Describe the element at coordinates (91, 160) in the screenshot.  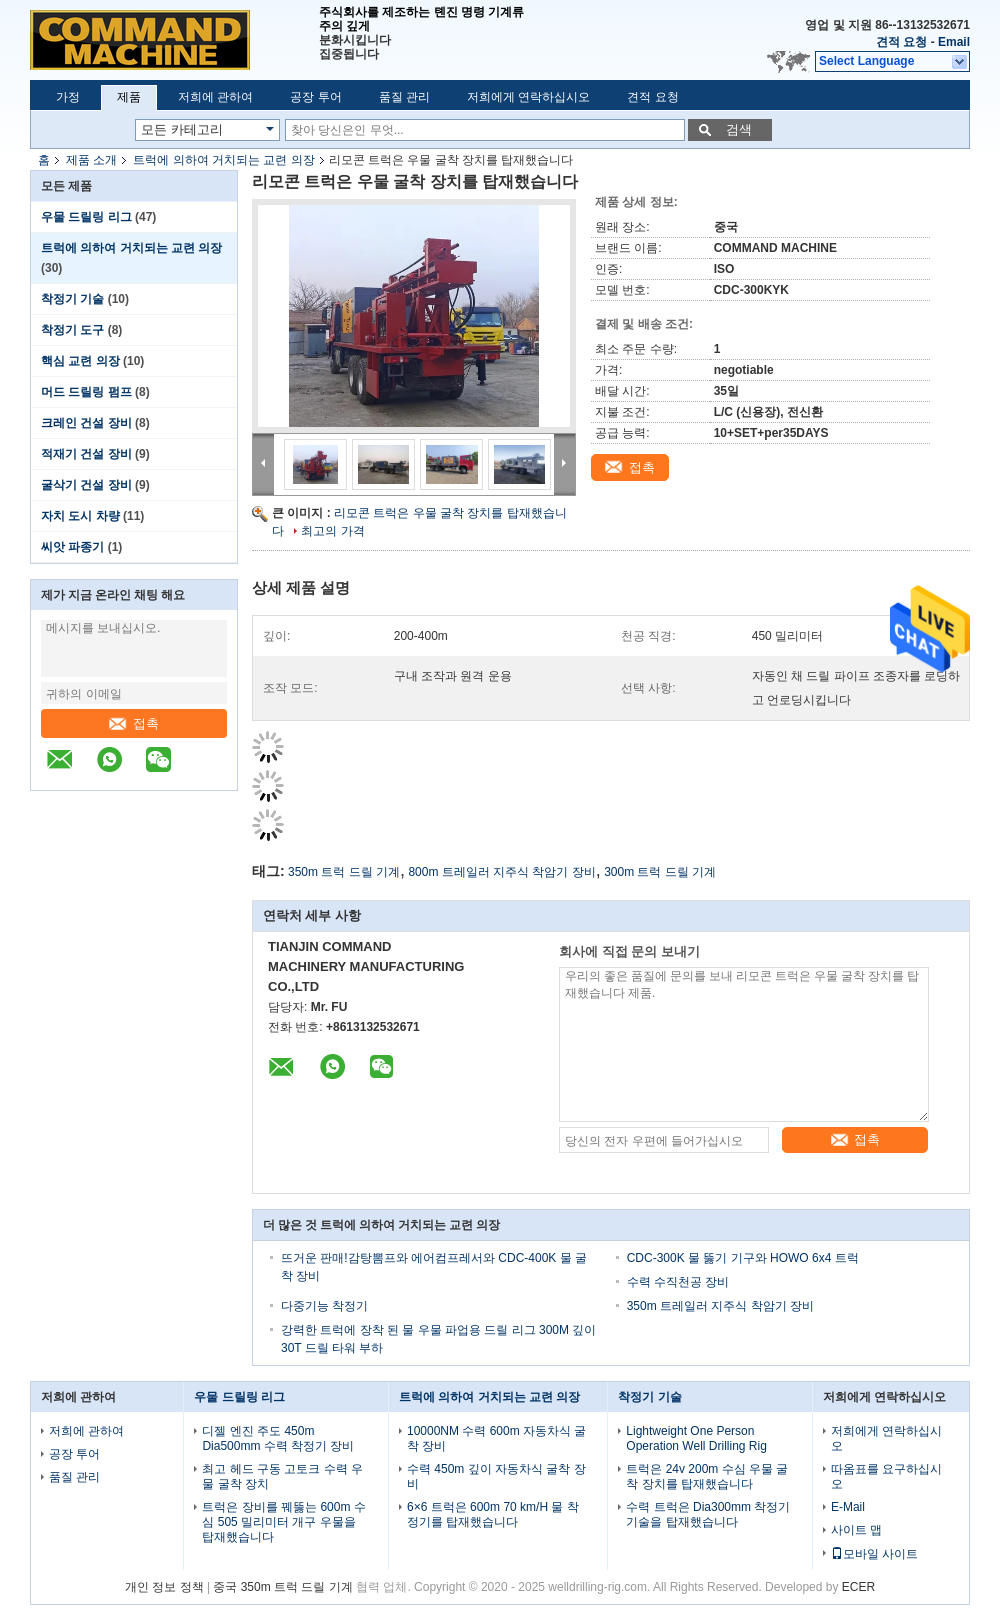
I see `제품 소개` at that location.